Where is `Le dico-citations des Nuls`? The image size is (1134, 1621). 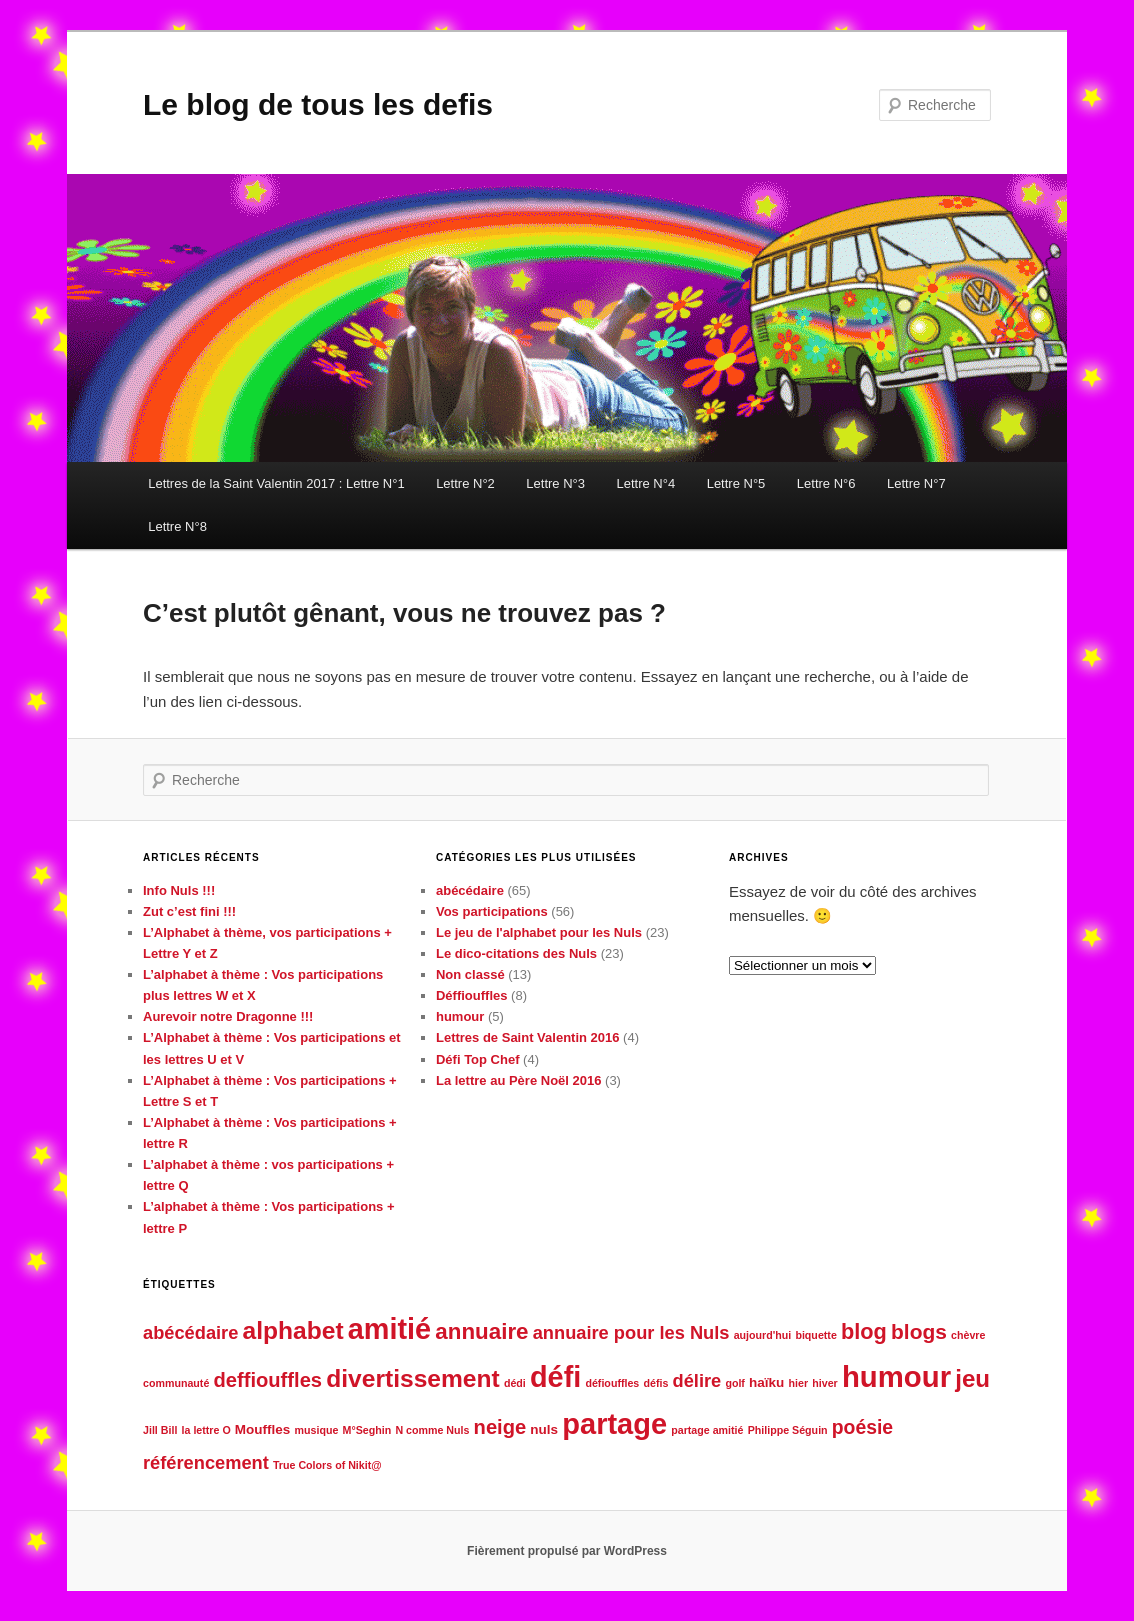
Le dico-citations des Nuls is located at coordinates (516, 953).